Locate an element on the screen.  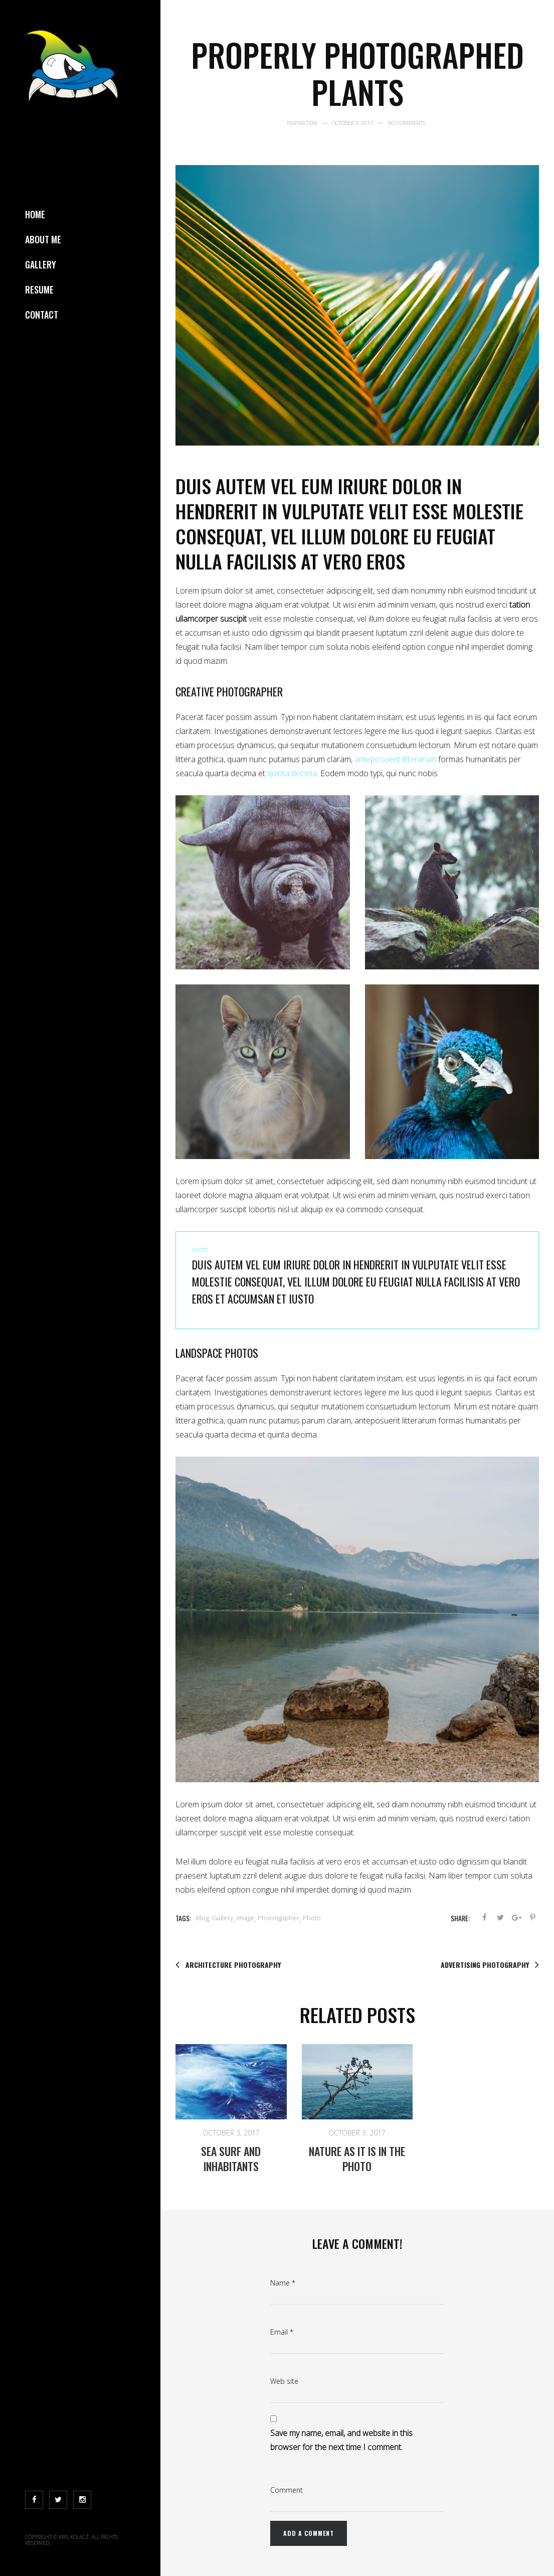
quinta decima is located at coordinates (292, 773).